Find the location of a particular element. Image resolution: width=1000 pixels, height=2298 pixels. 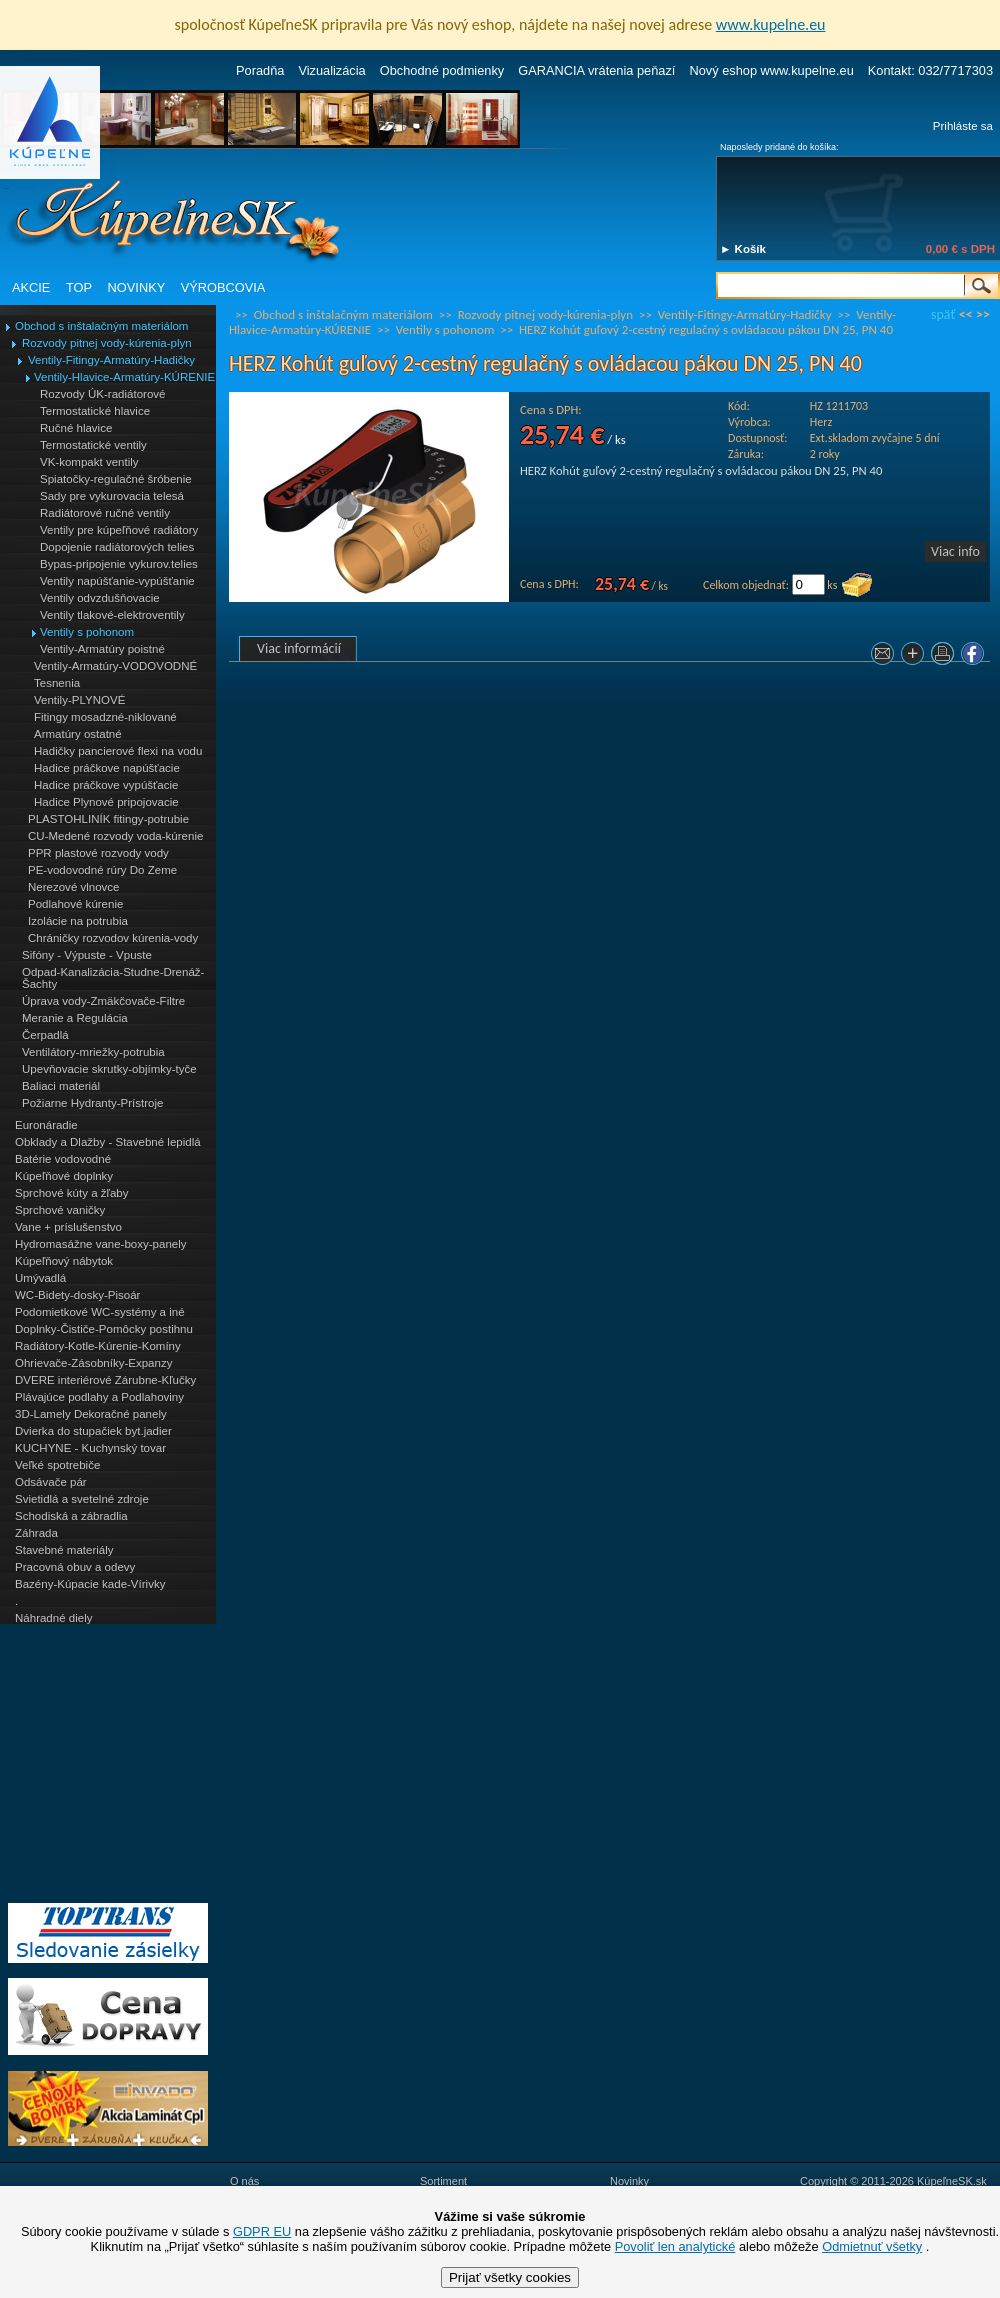

Sortiment is located at coordinates (443, 2181).